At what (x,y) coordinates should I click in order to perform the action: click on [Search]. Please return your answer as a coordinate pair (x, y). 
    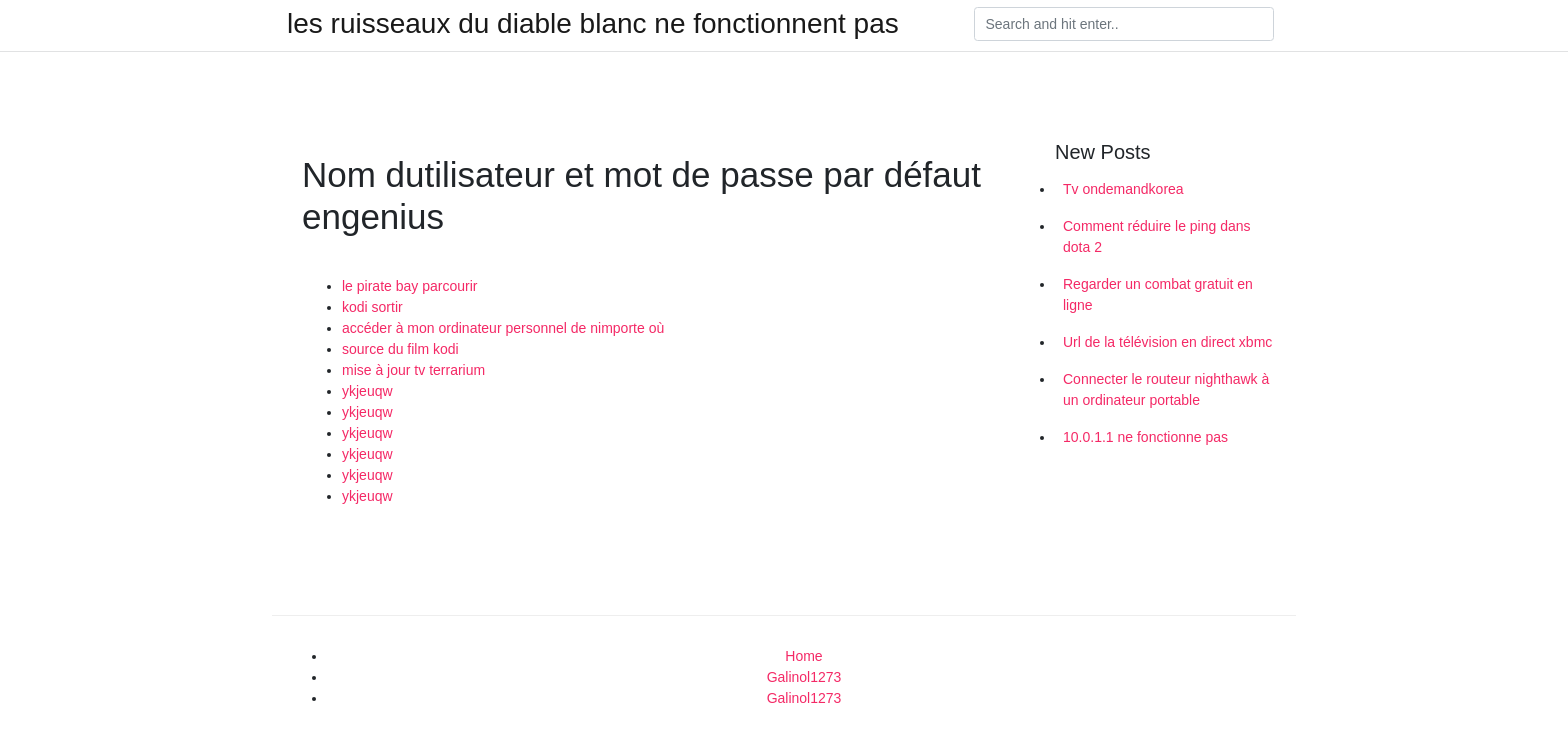
    Looking at the image, I should click on (1124, 24).